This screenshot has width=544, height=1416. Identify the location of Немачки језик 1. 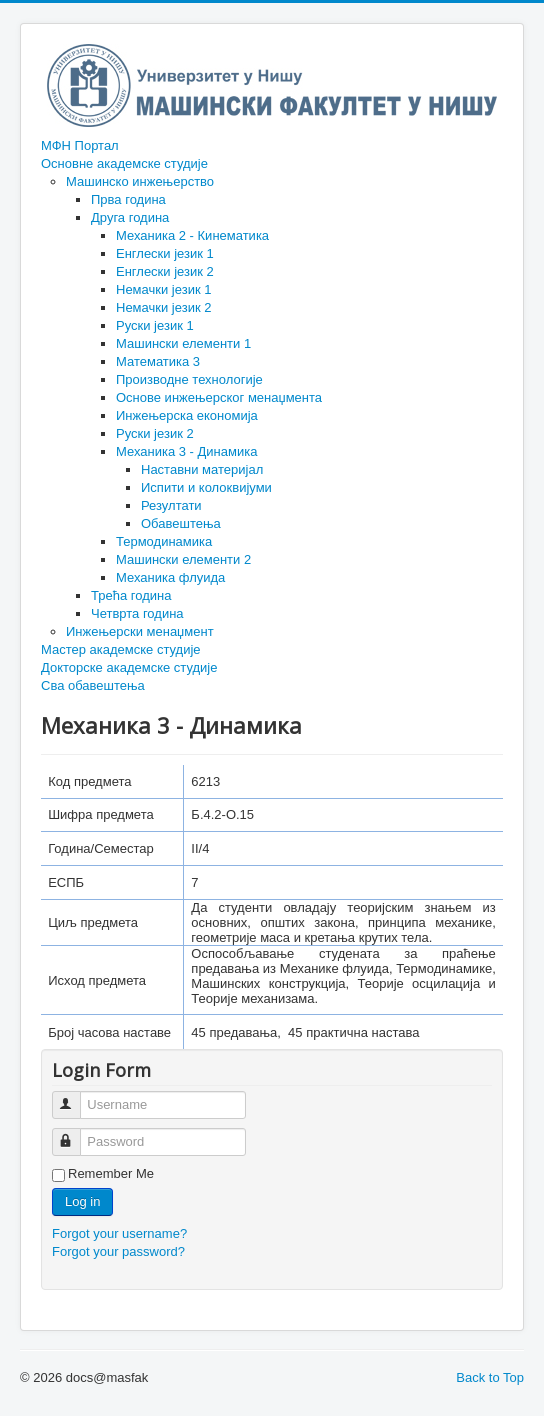
(163, 289).